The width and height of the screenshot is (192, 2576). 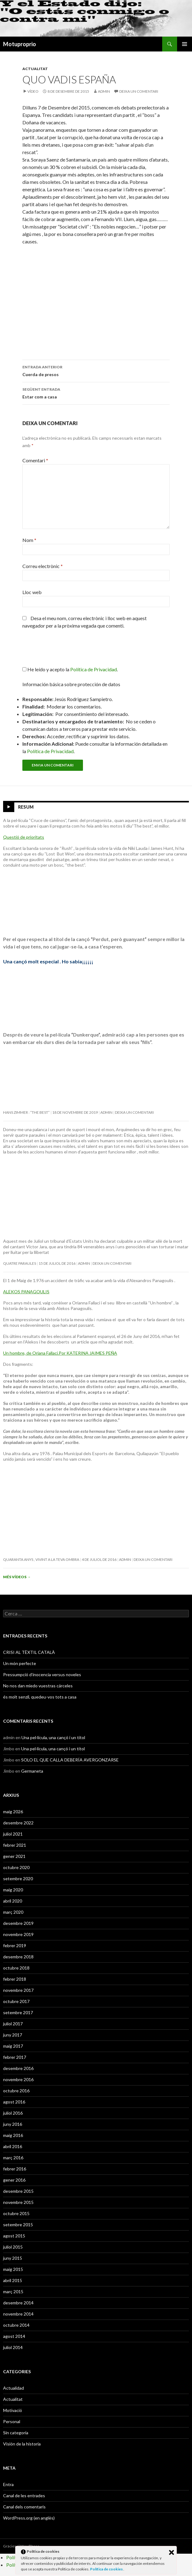 I want to click on maig 2015, so click(x=13, y=2269).